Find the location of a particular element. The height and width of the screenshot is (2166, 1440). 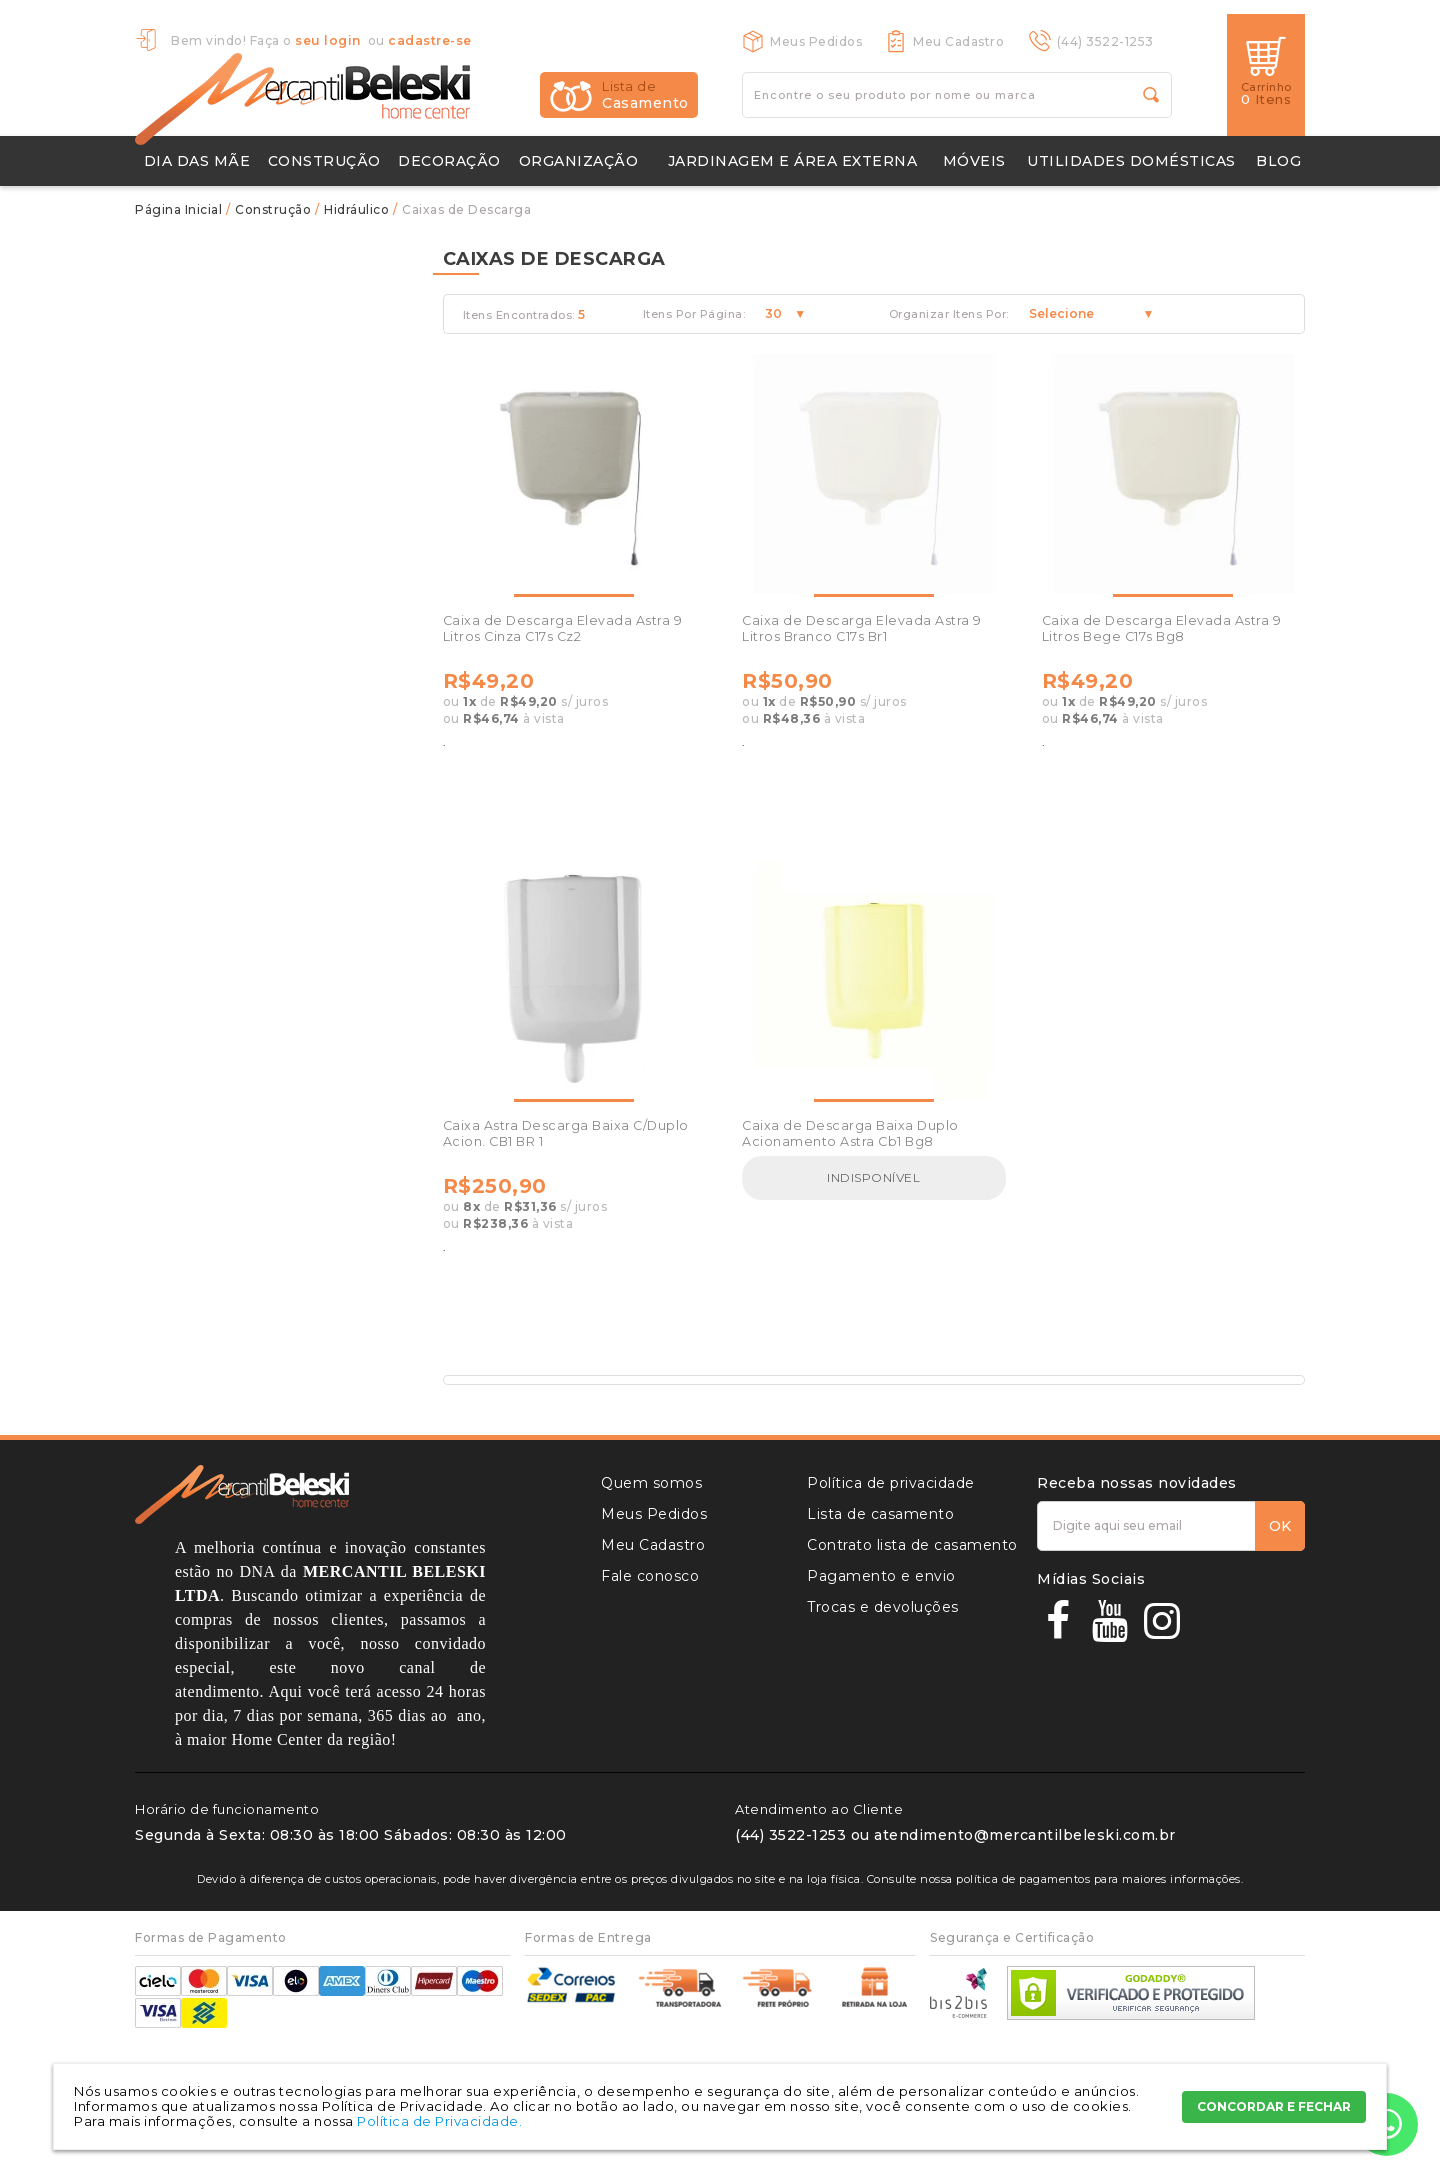

Meu Cadastro is located at coordinates (958, 41).